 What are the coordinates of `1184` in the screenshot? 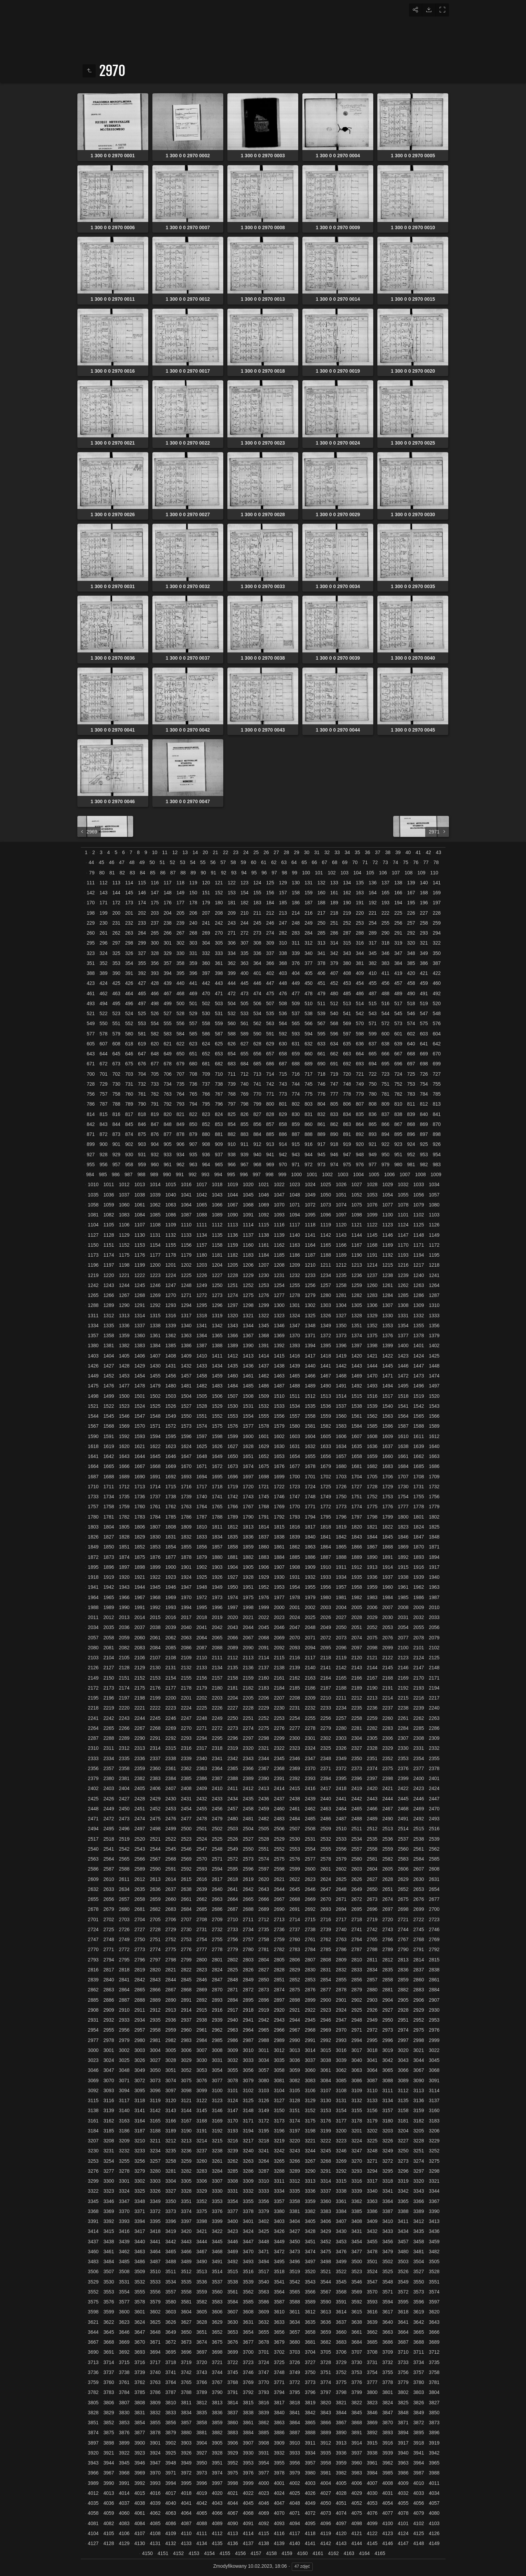 It's located at (263, 1255).